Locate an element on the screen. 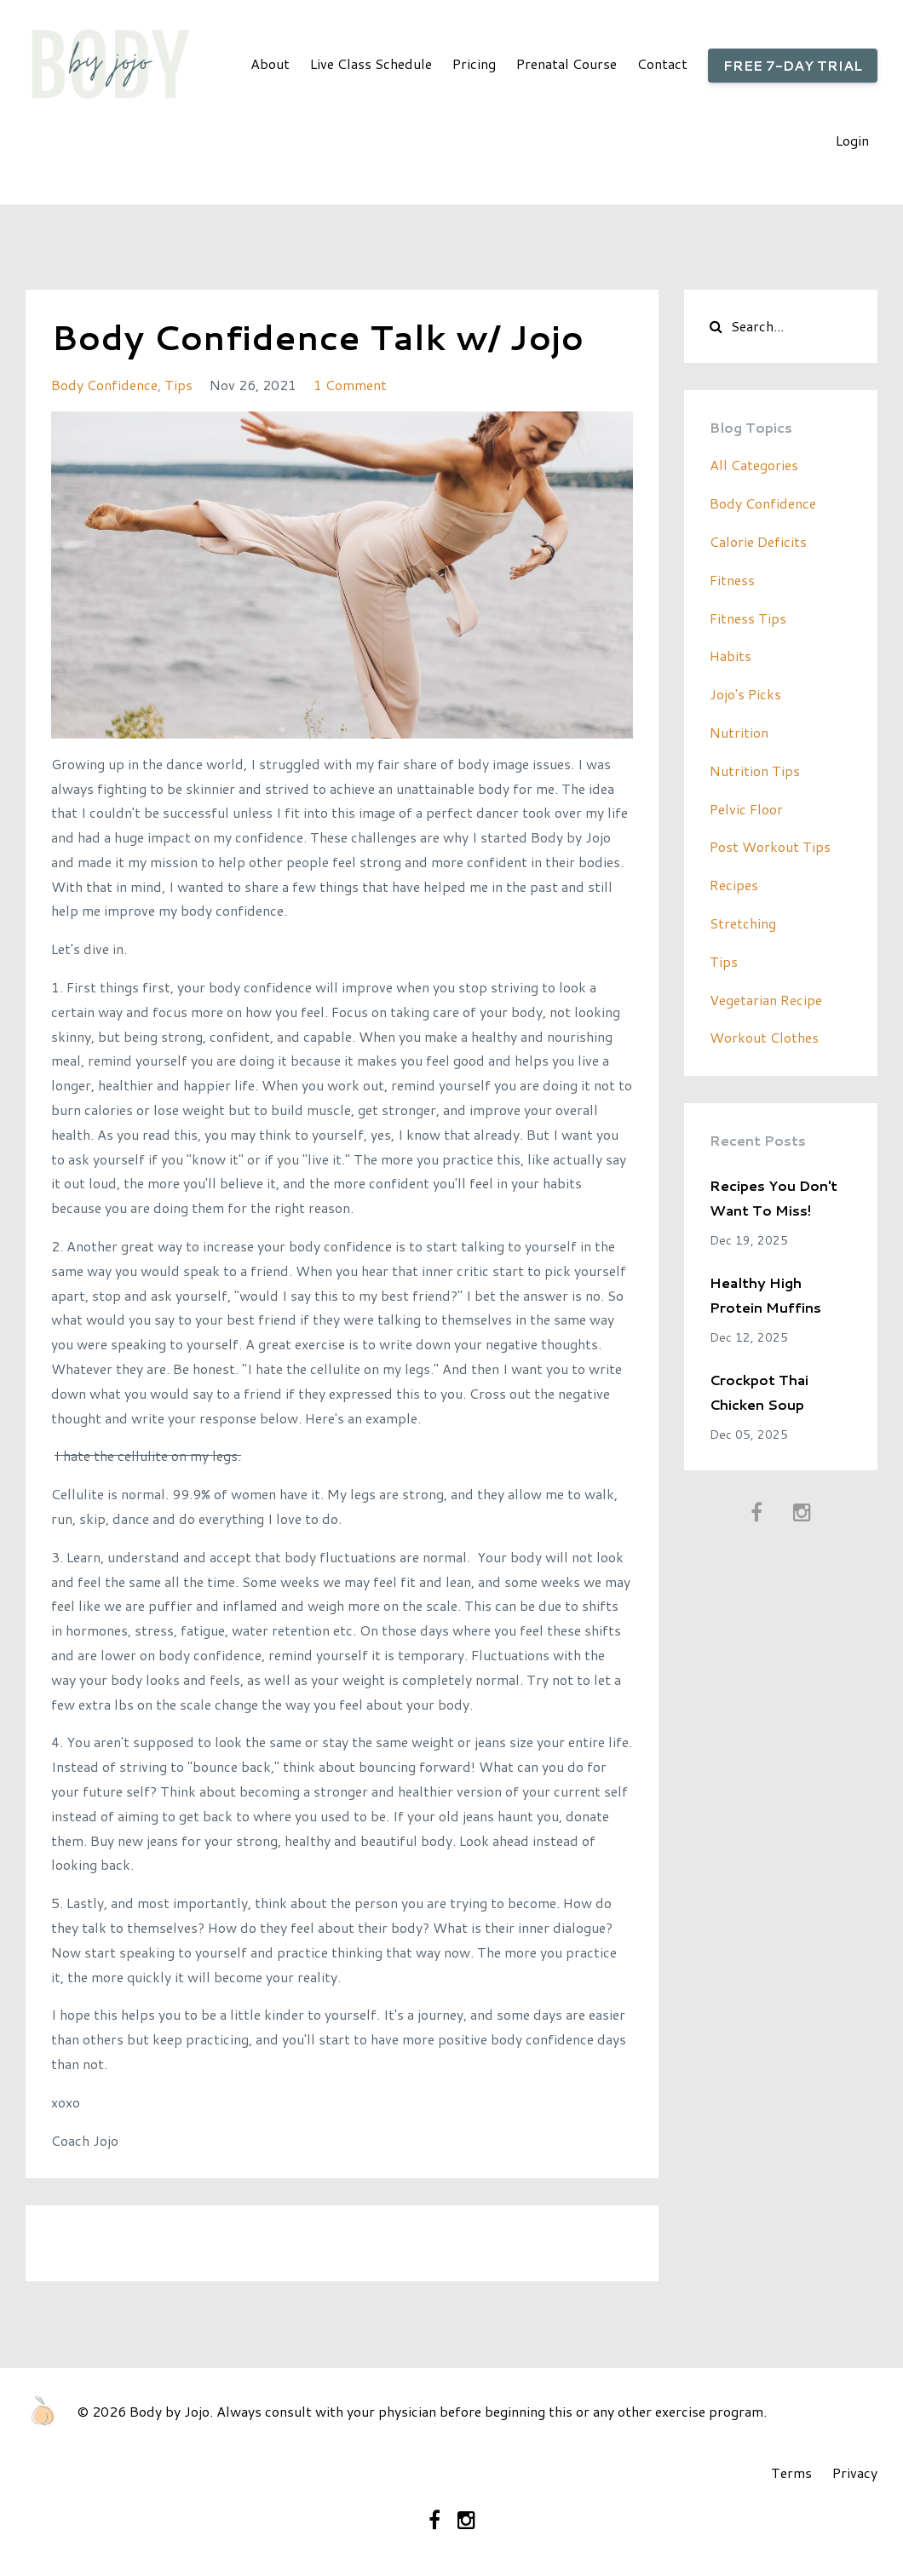 This screenshot has width=903, height=2576. Healthy High Protein Muffins is located at coordinates (765, 1295).